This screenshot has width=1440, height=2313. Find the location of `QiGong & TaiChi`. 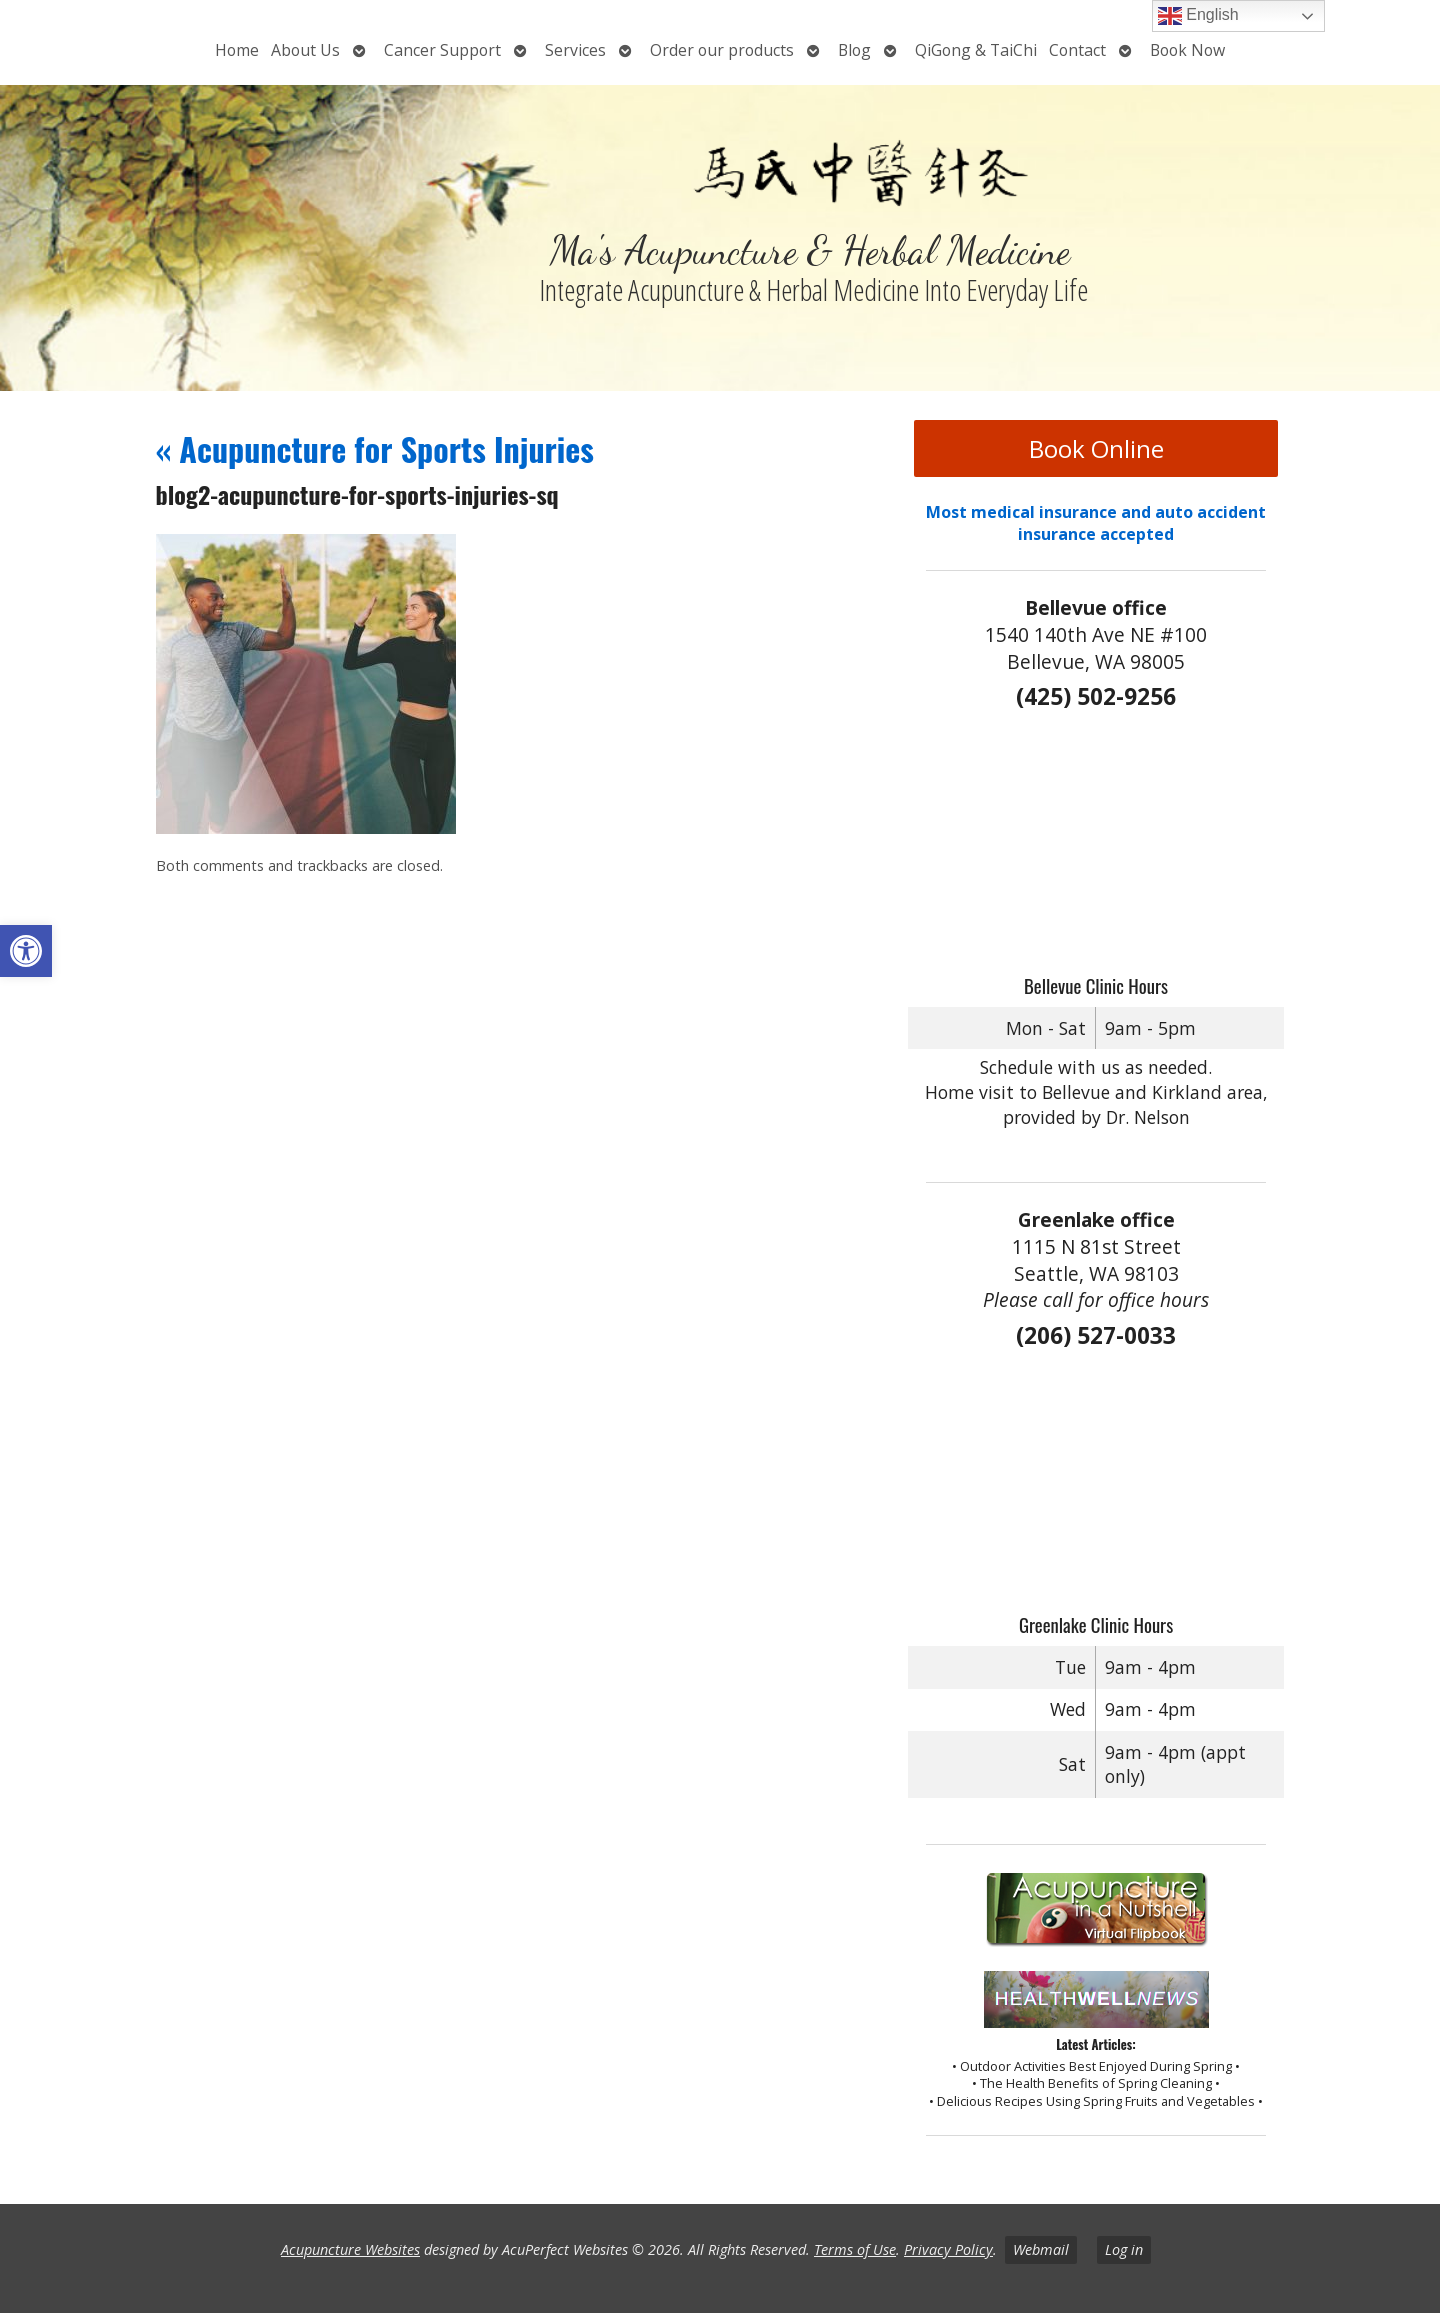

QiGong & TaiChi is located at coordinates (976, 50).